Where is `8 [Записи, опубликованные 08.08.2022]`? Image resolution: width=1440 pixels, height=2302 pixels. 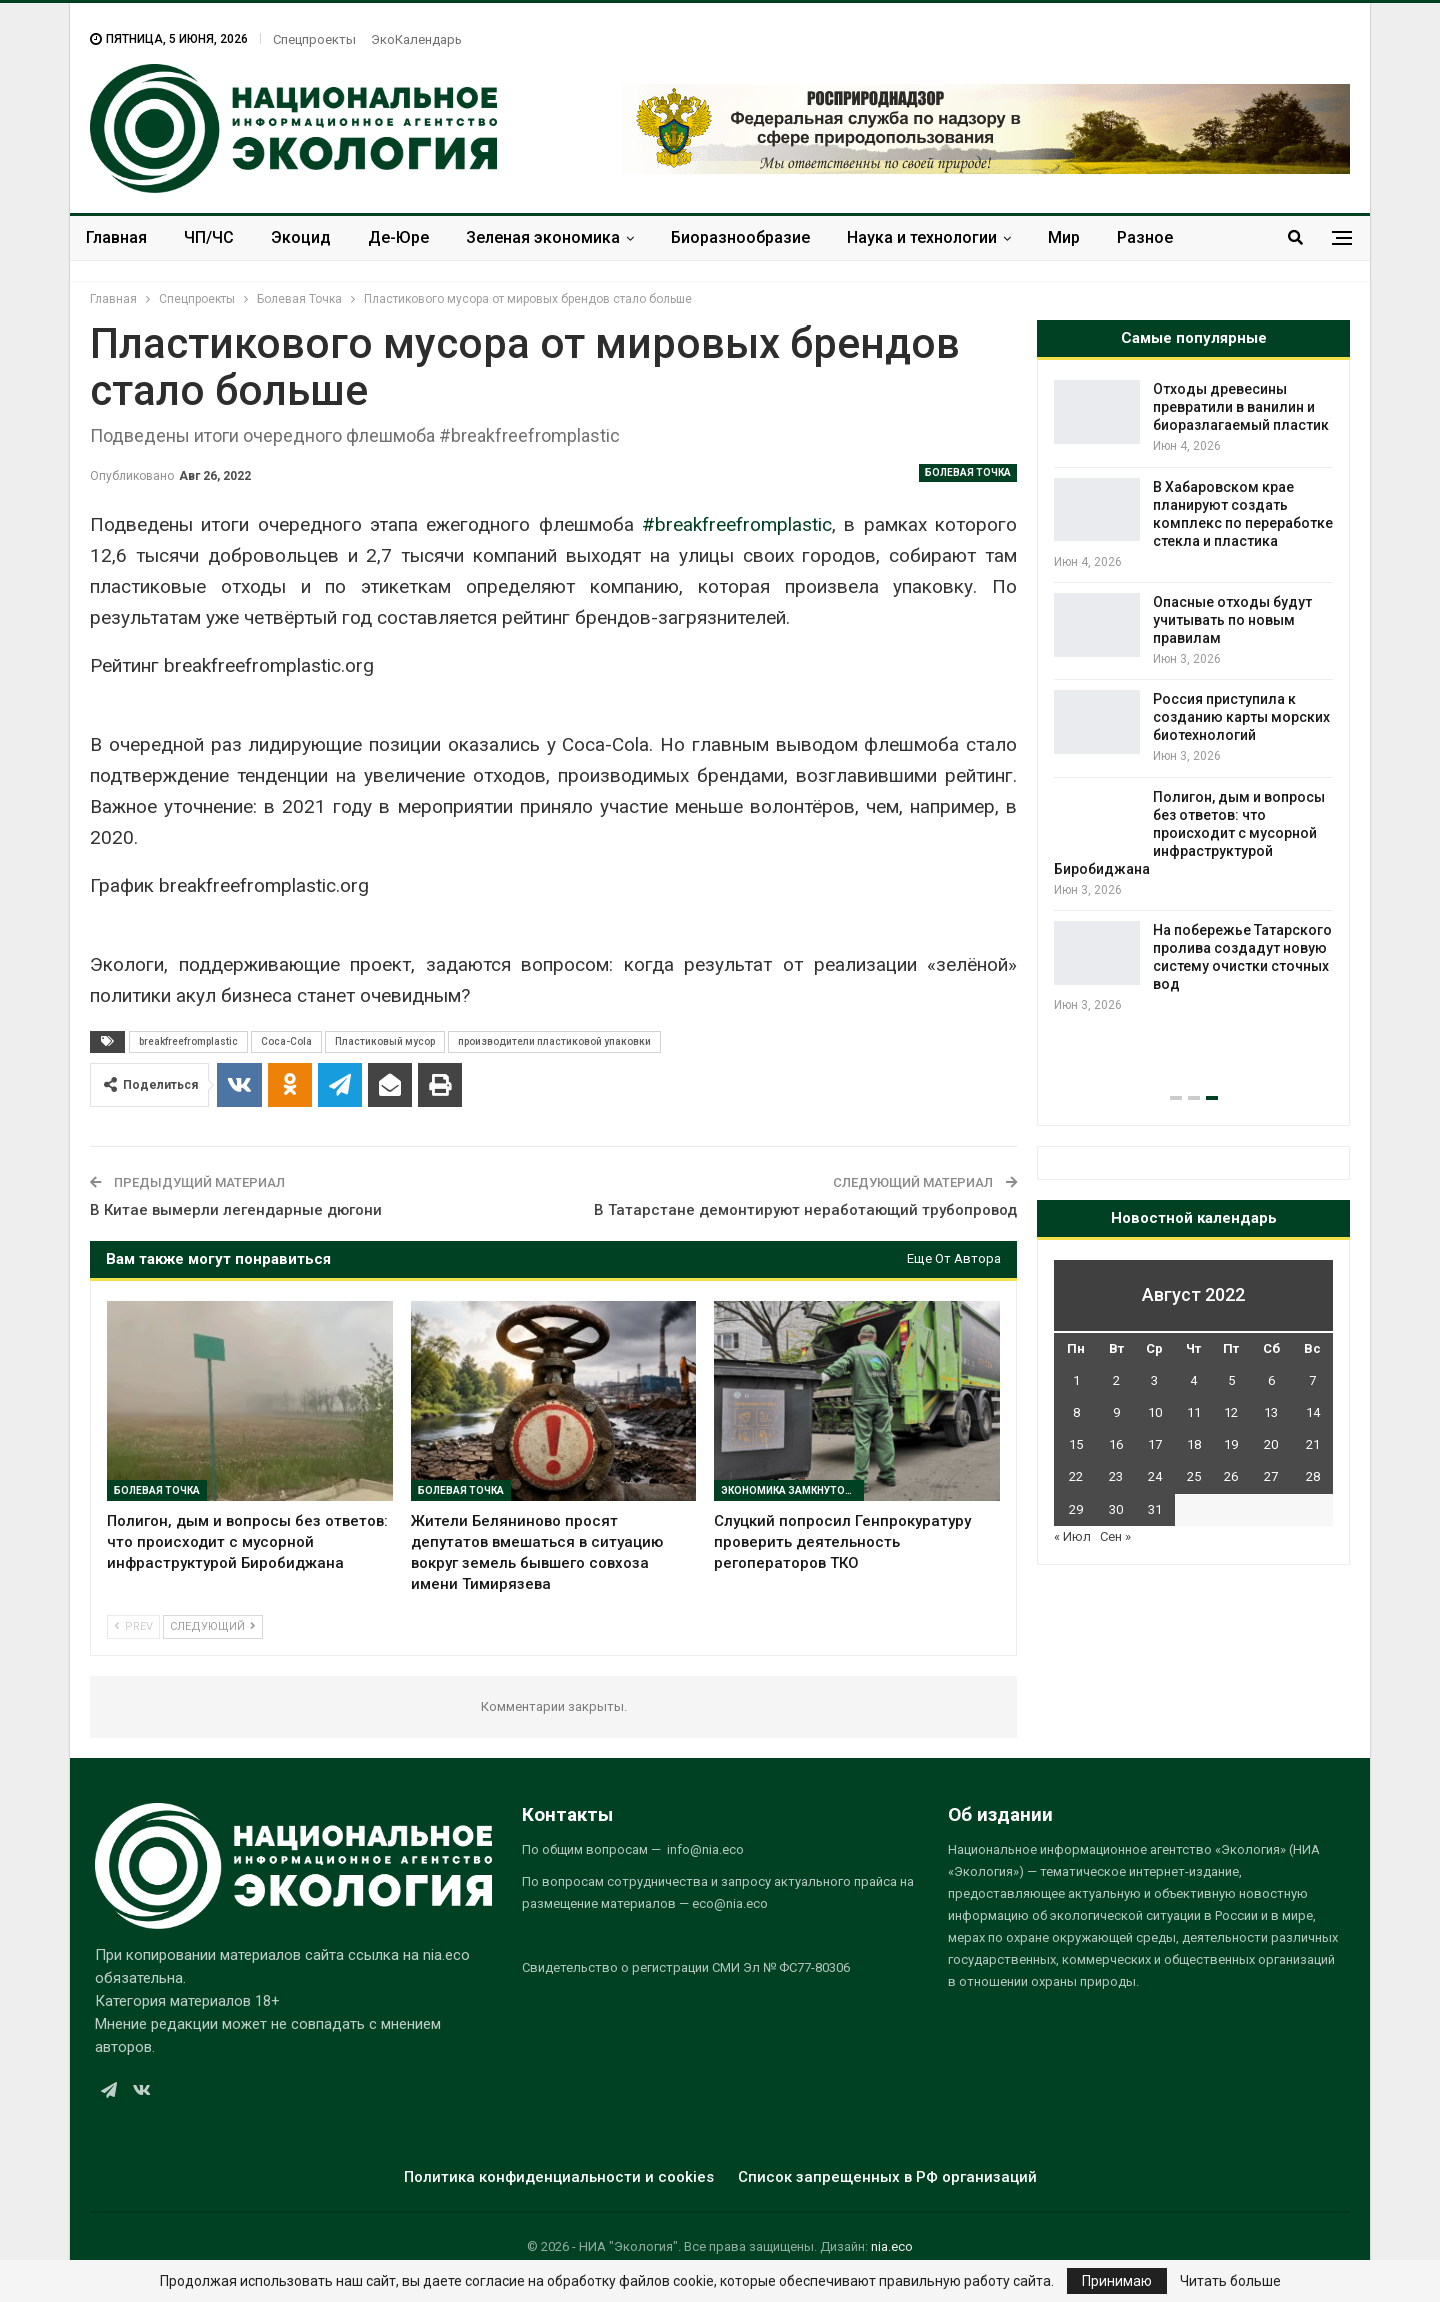
8 [Записи, опубликованные 08.08.2022] is located at coordinates (1076, 1412).